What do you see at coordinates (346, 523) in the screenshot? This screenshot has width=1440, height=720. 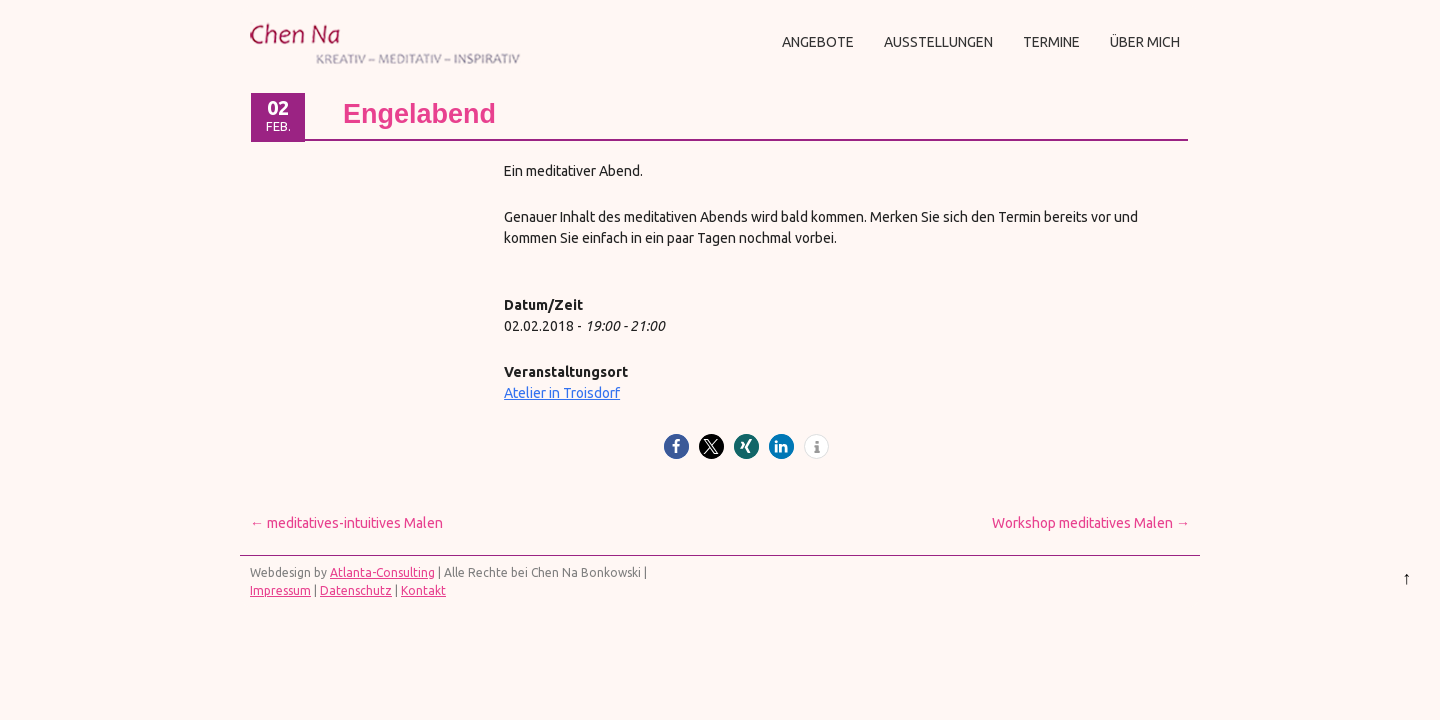 I see `meditatives-intuitives Malen` at bounding box center [346, 523].